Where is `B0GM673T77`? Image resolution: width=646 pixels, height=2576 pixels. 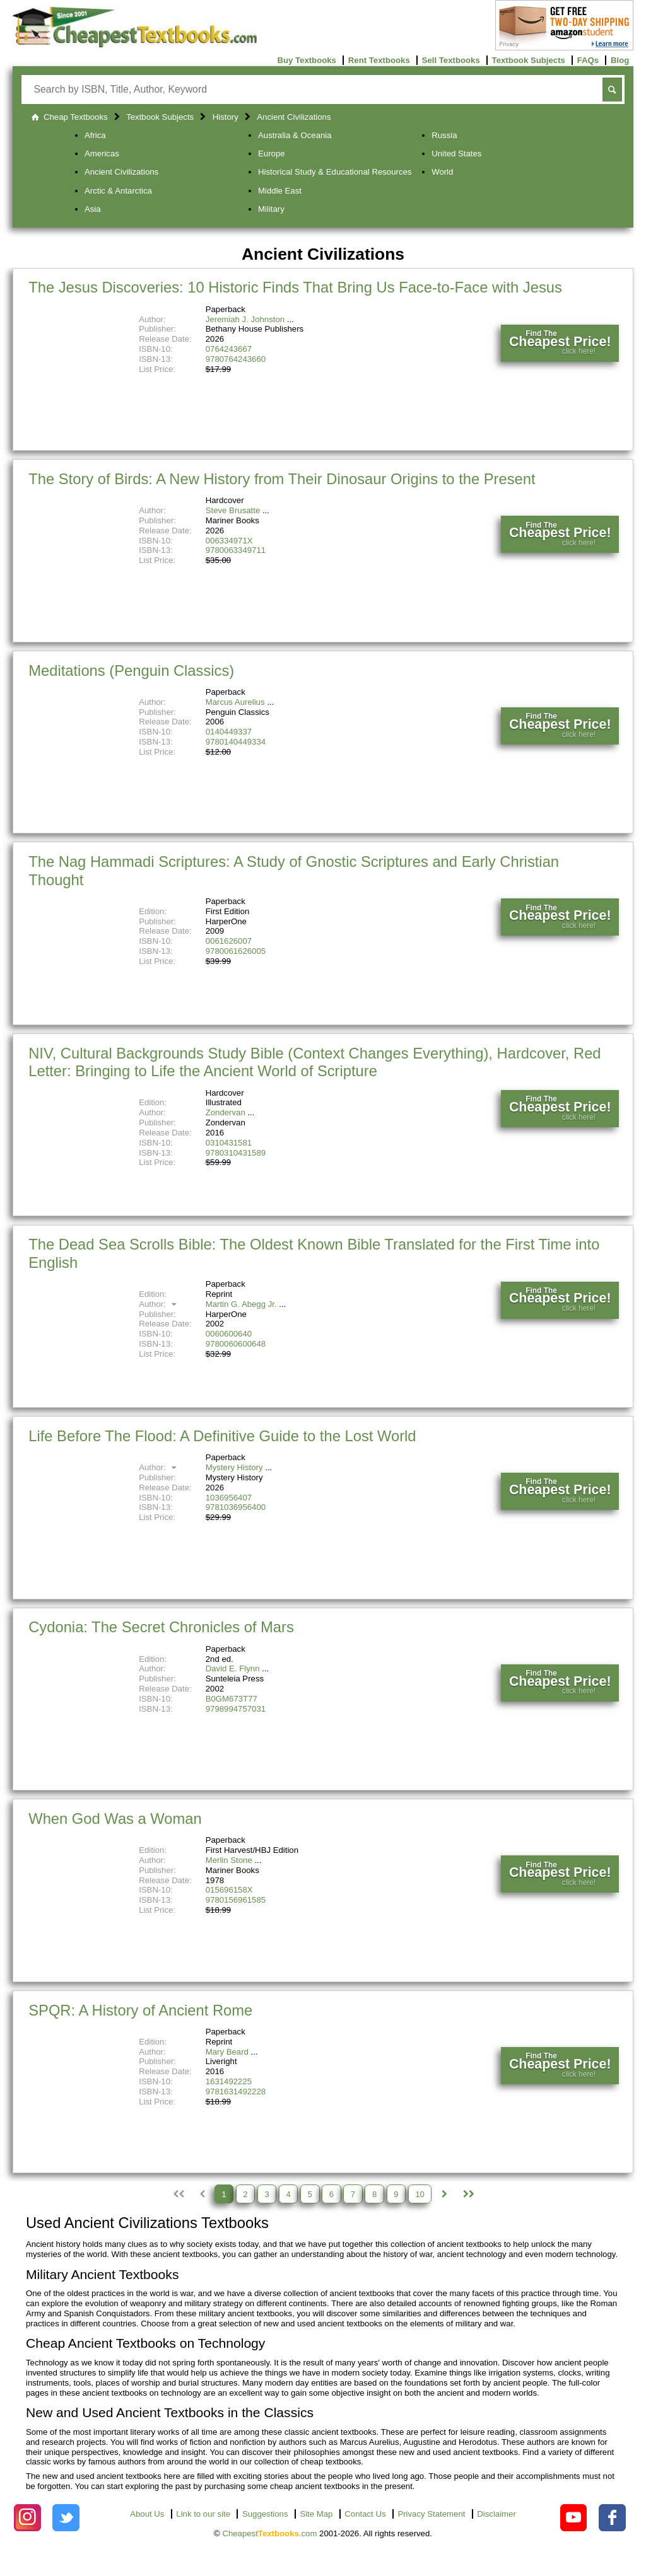
B0GM673T77 is located at coordinates (231, 1698).